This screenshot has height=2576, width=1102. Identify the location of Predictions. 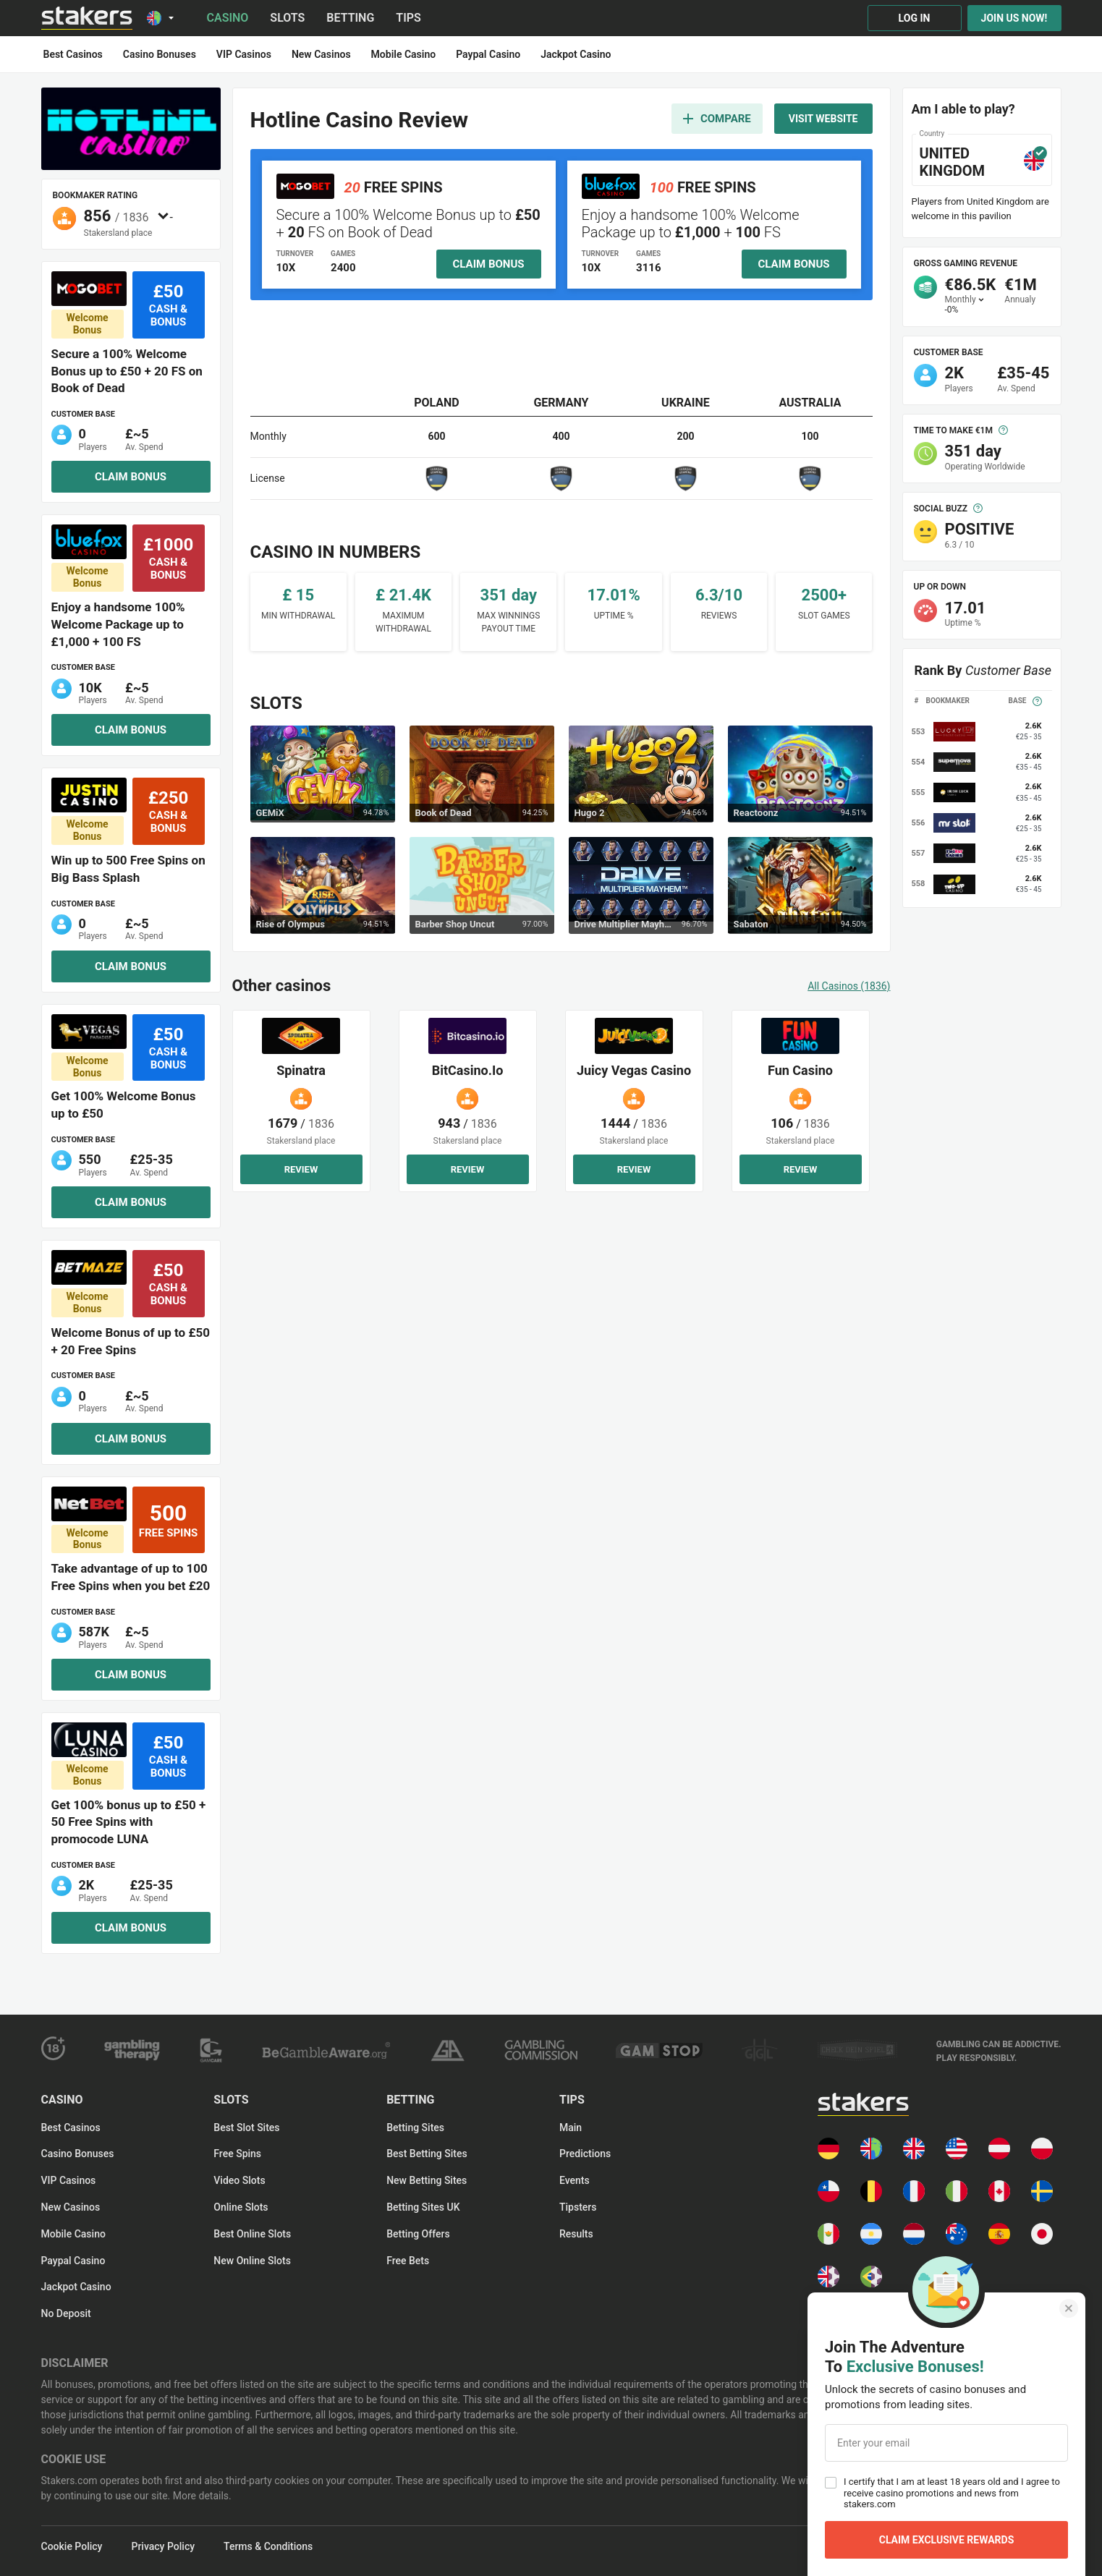
(585, 2153).